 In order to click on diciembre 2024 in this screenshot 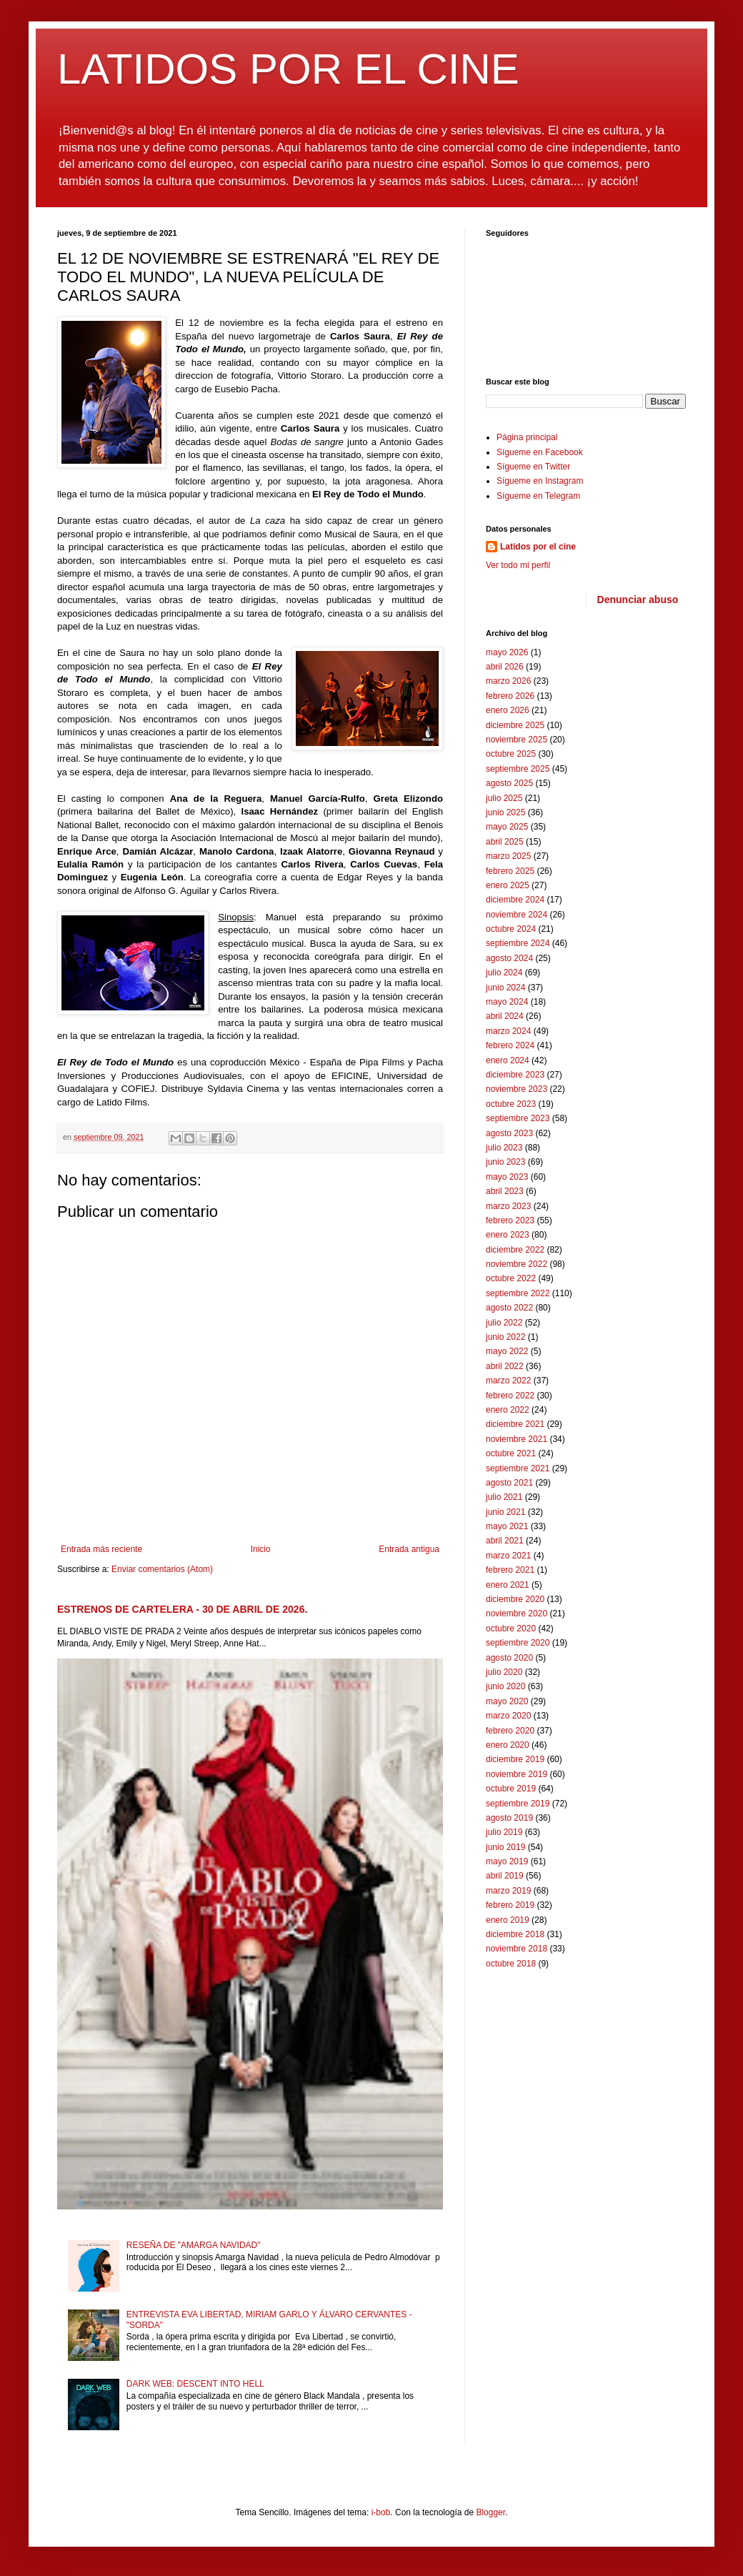, I will do `click(515, 900)`.